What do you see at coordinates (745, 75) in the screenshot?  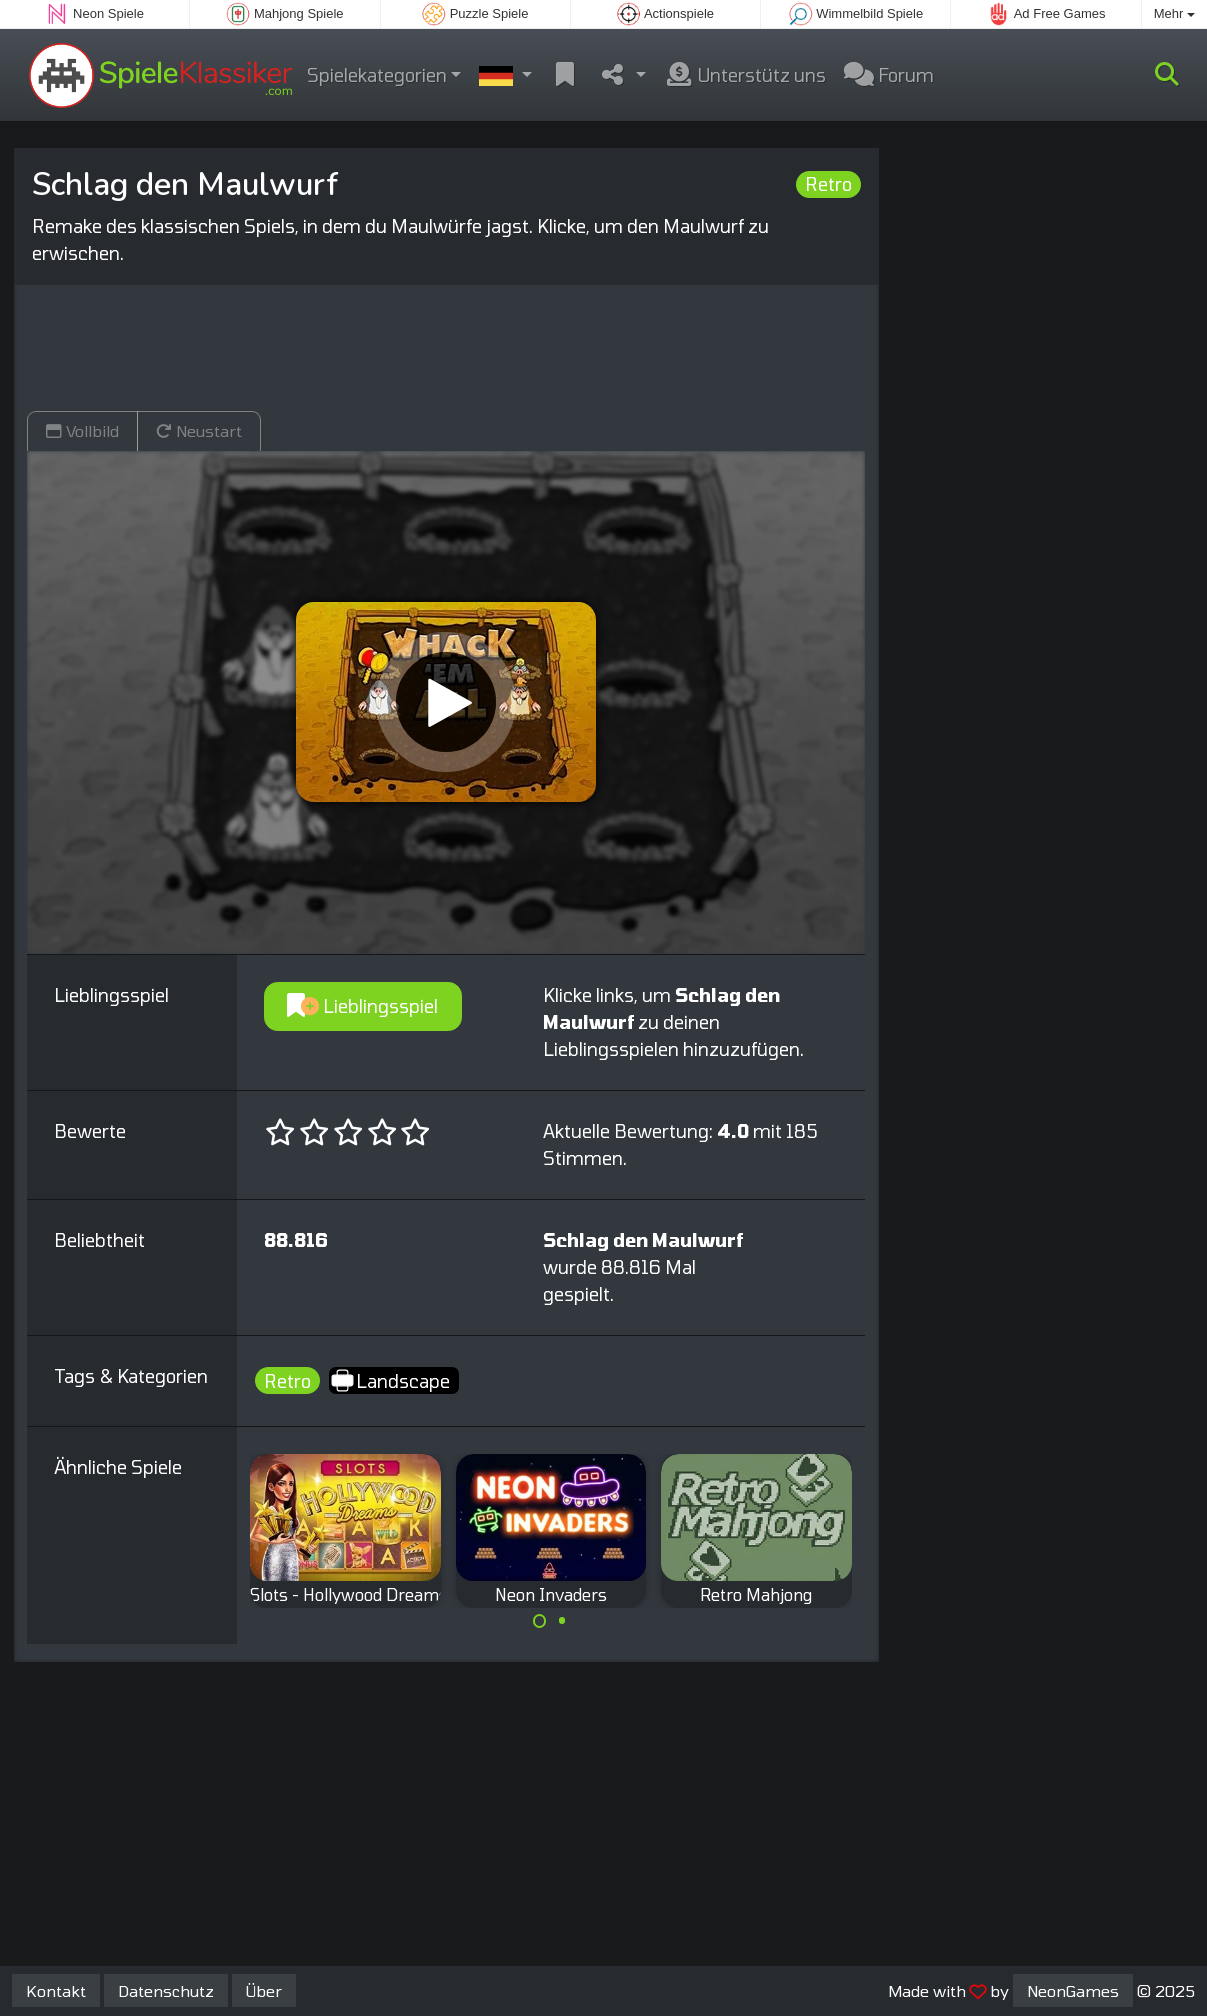 I see `Unterstütz uns` at bounding box center [745, 75].